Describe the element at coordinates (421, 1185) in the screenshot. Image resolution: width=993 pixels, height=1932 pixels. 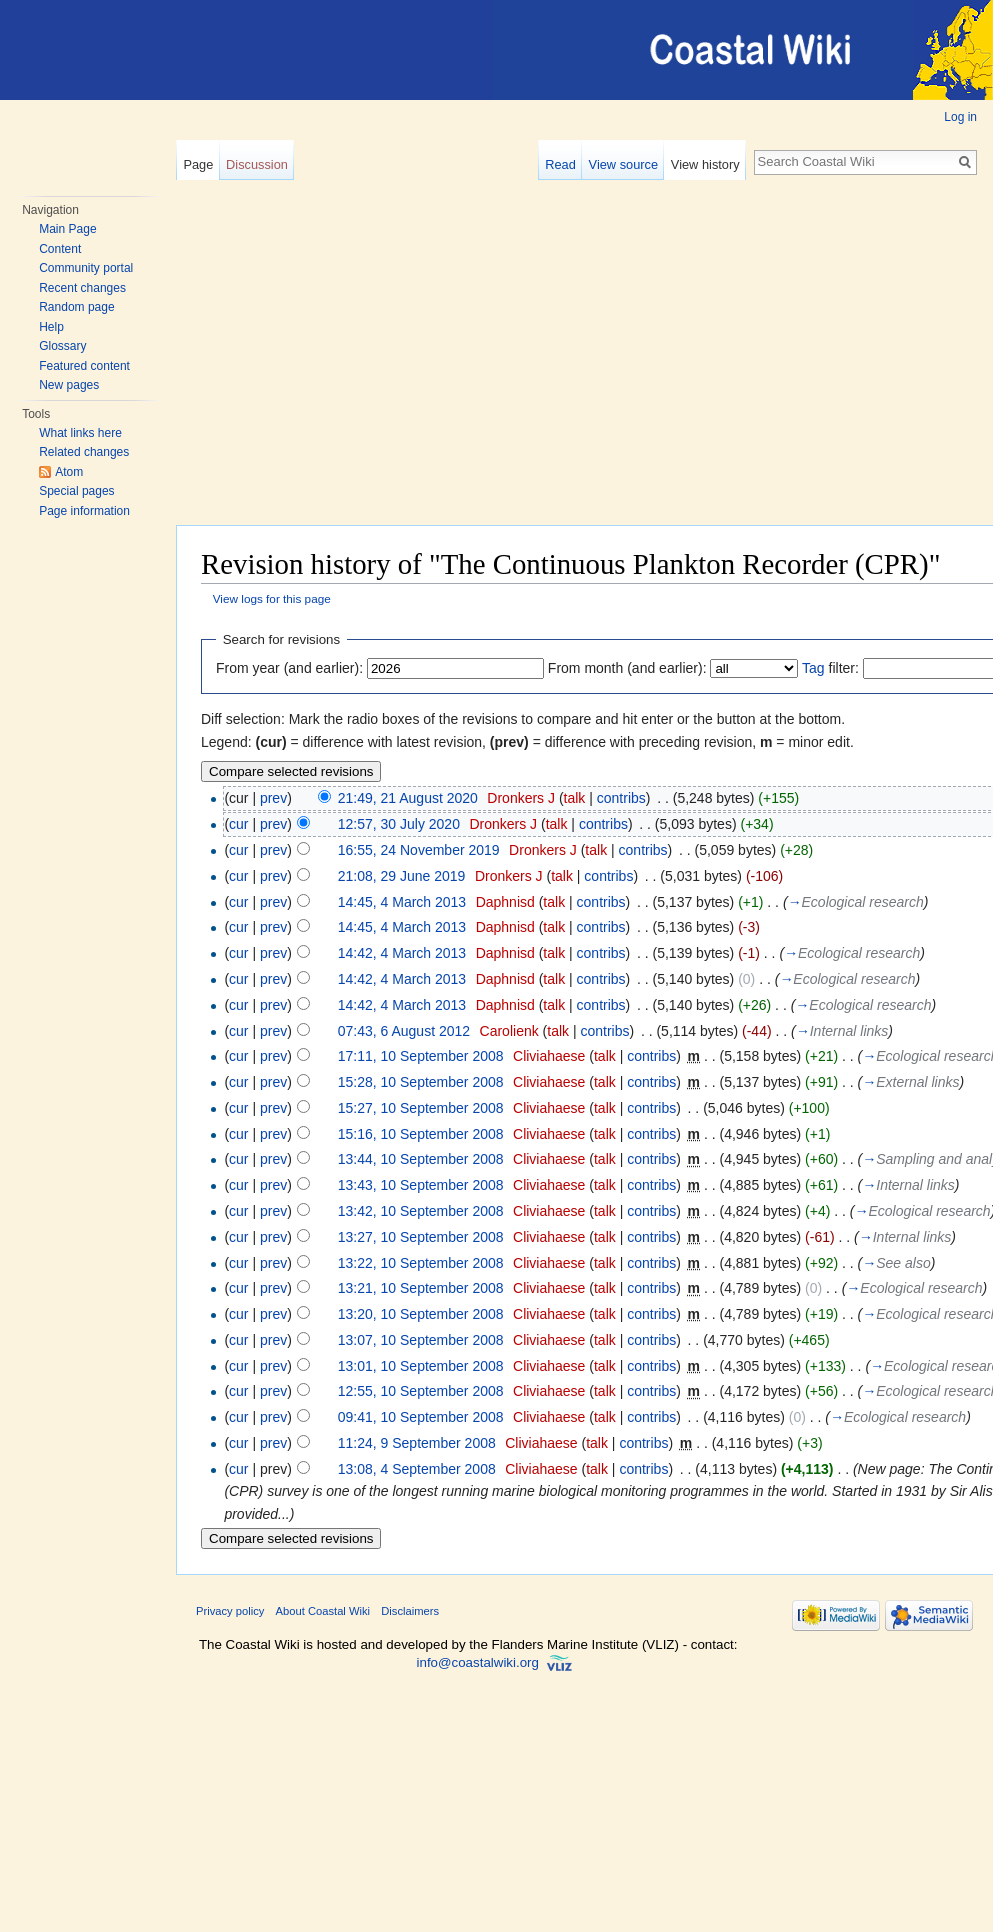
I see `13:43, 10 September 2008` at that location.